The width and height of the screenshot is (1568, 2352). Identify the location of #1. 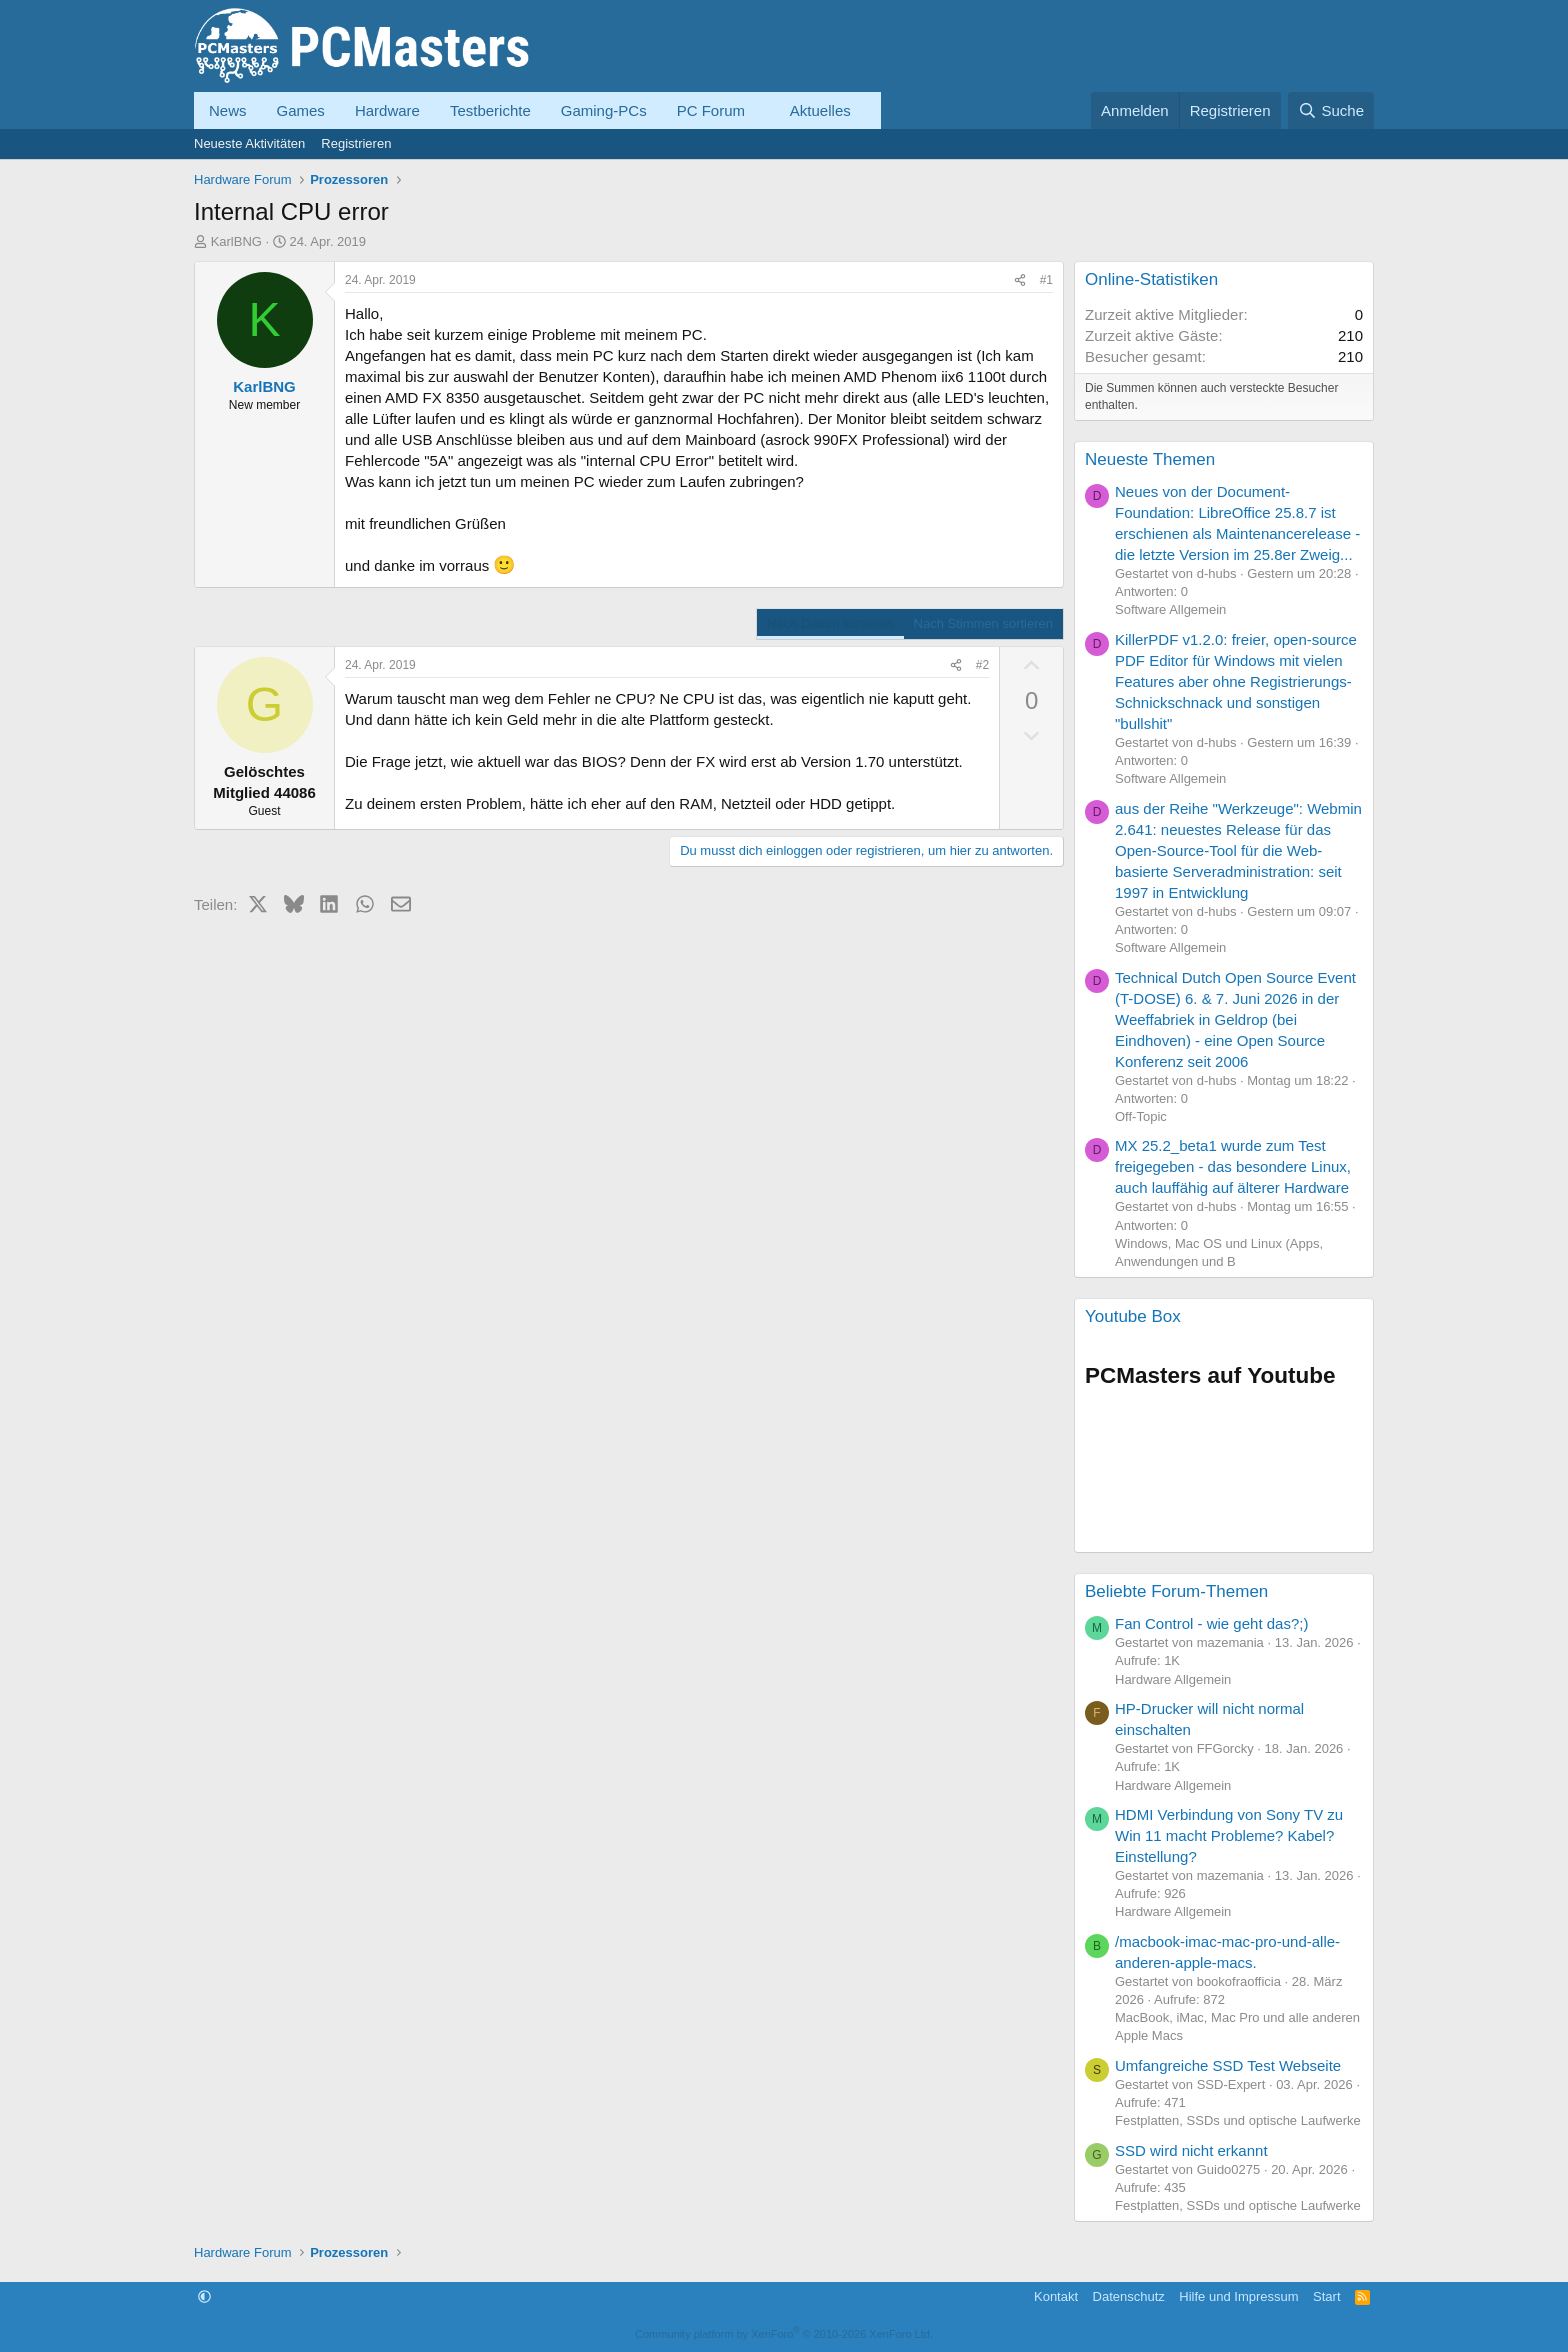
(1046, 280).